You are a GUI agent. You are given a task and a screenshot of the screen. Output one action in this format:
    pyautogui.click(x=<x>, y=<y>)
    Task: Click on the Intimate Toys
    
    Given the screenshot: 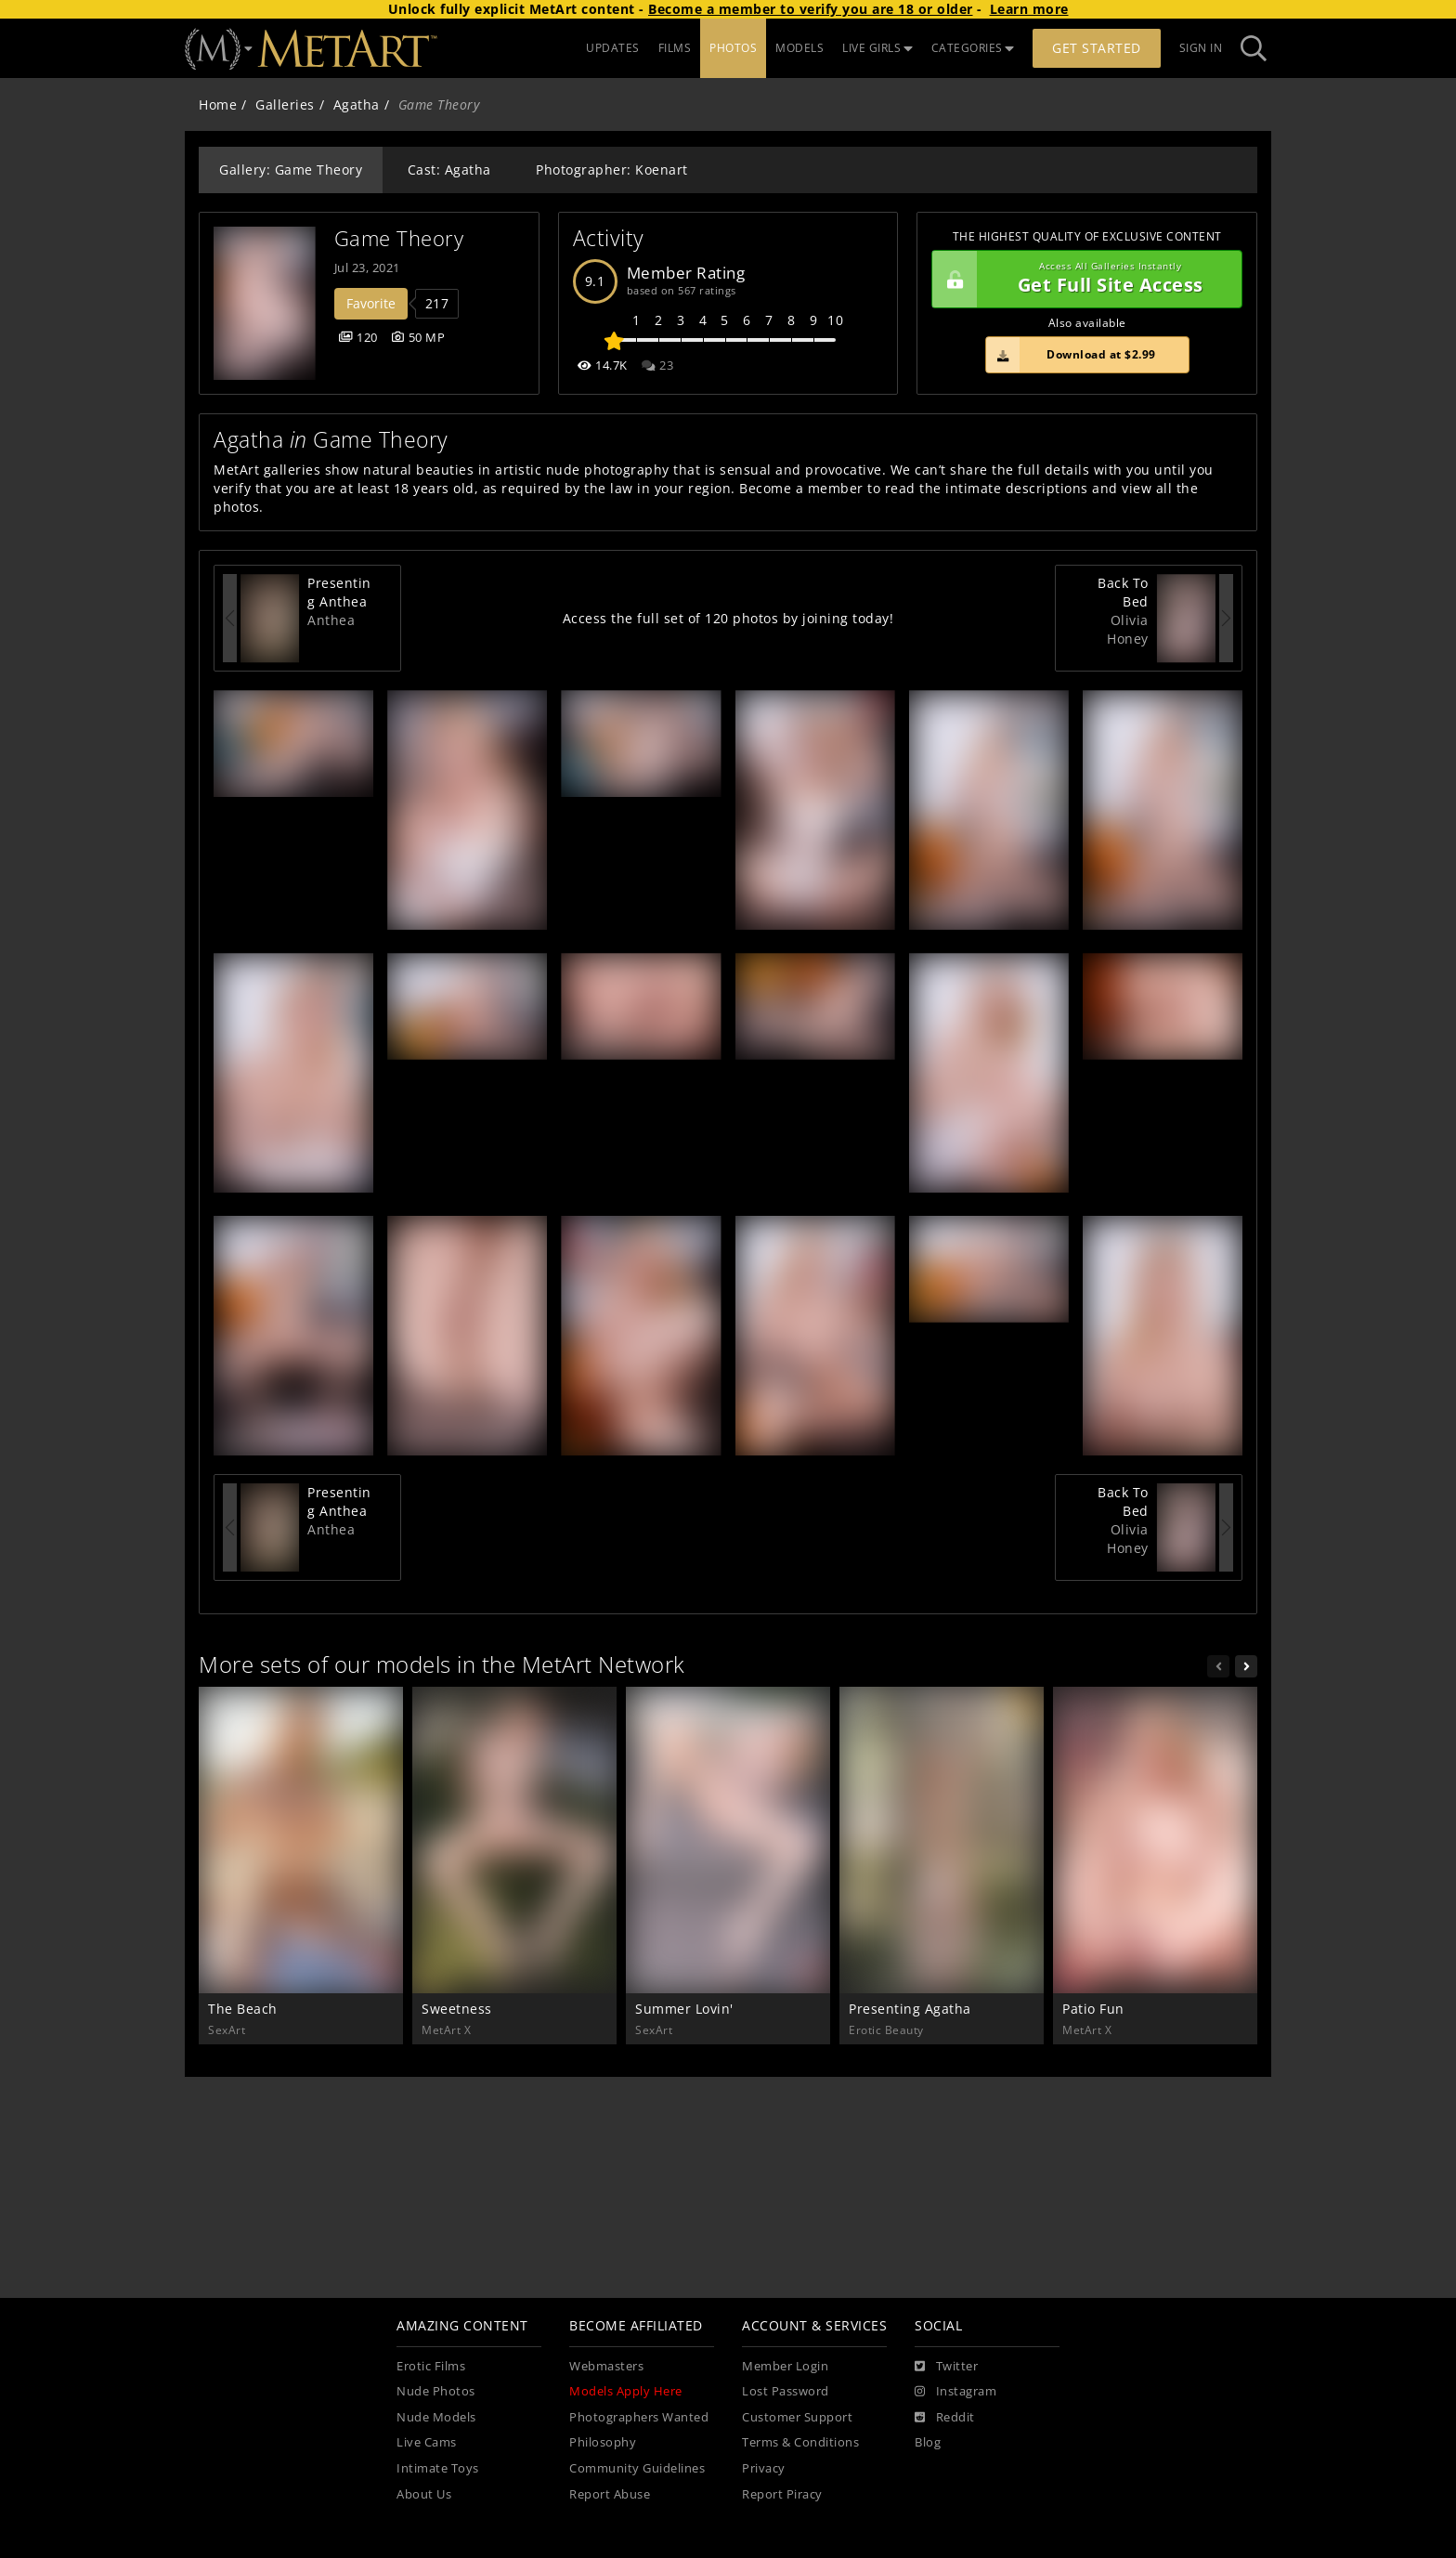 What is the action you would take?
    pyautogui.click(x=437, y=2468)
    